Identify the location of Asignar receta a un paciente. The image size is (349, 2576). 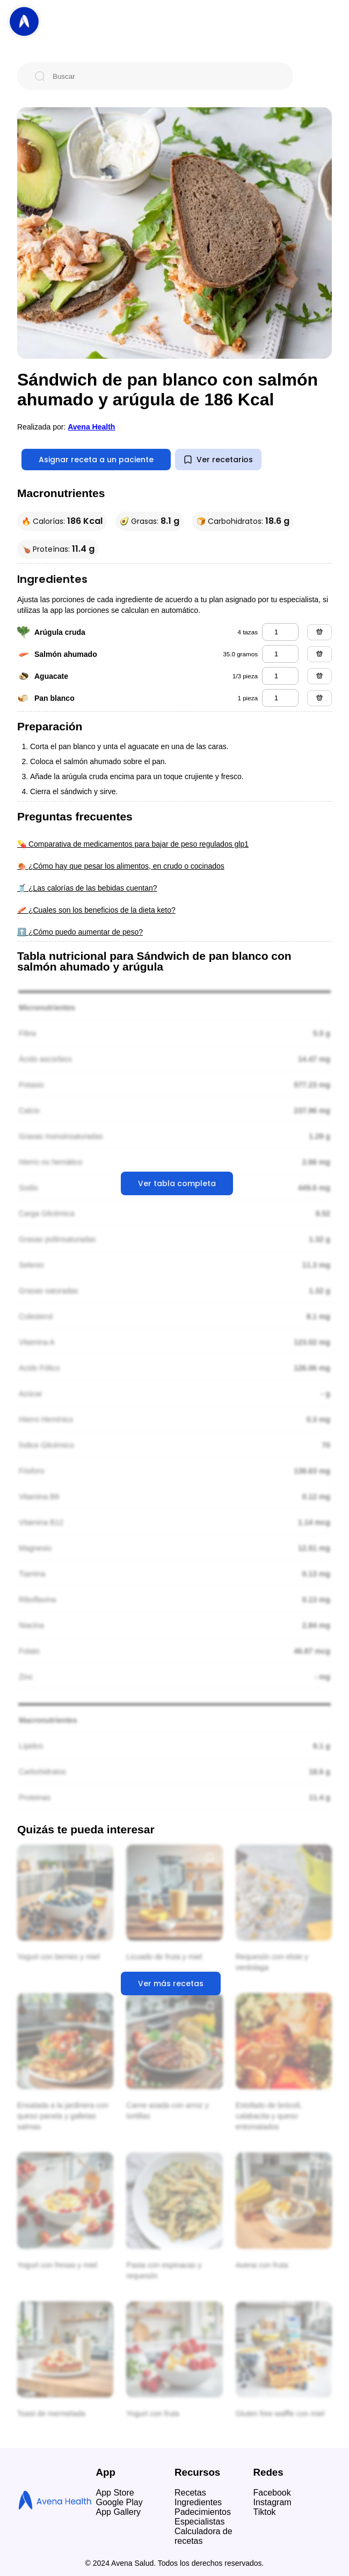
(96, 459).